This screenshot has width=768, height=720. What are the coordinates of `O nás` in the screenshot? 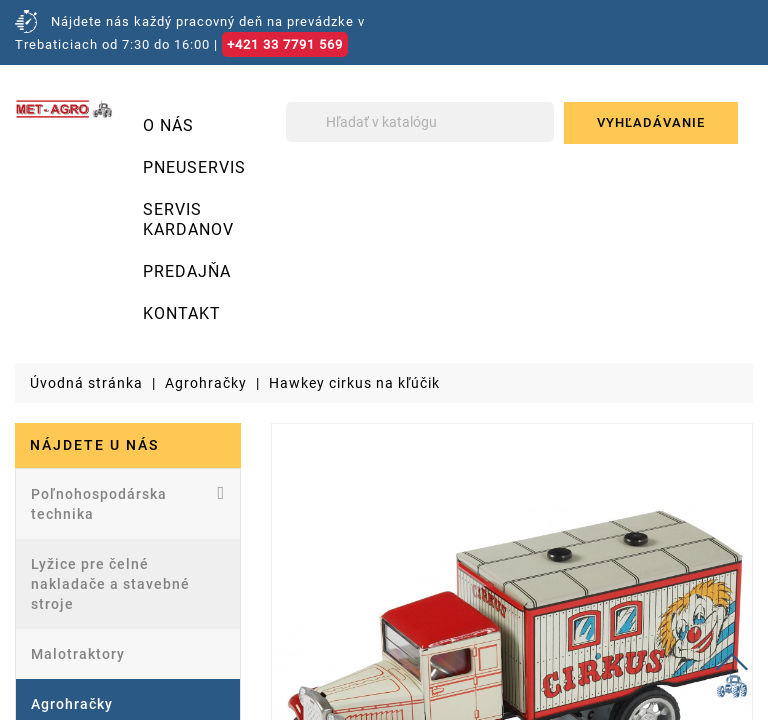 It's located at (168, 125).